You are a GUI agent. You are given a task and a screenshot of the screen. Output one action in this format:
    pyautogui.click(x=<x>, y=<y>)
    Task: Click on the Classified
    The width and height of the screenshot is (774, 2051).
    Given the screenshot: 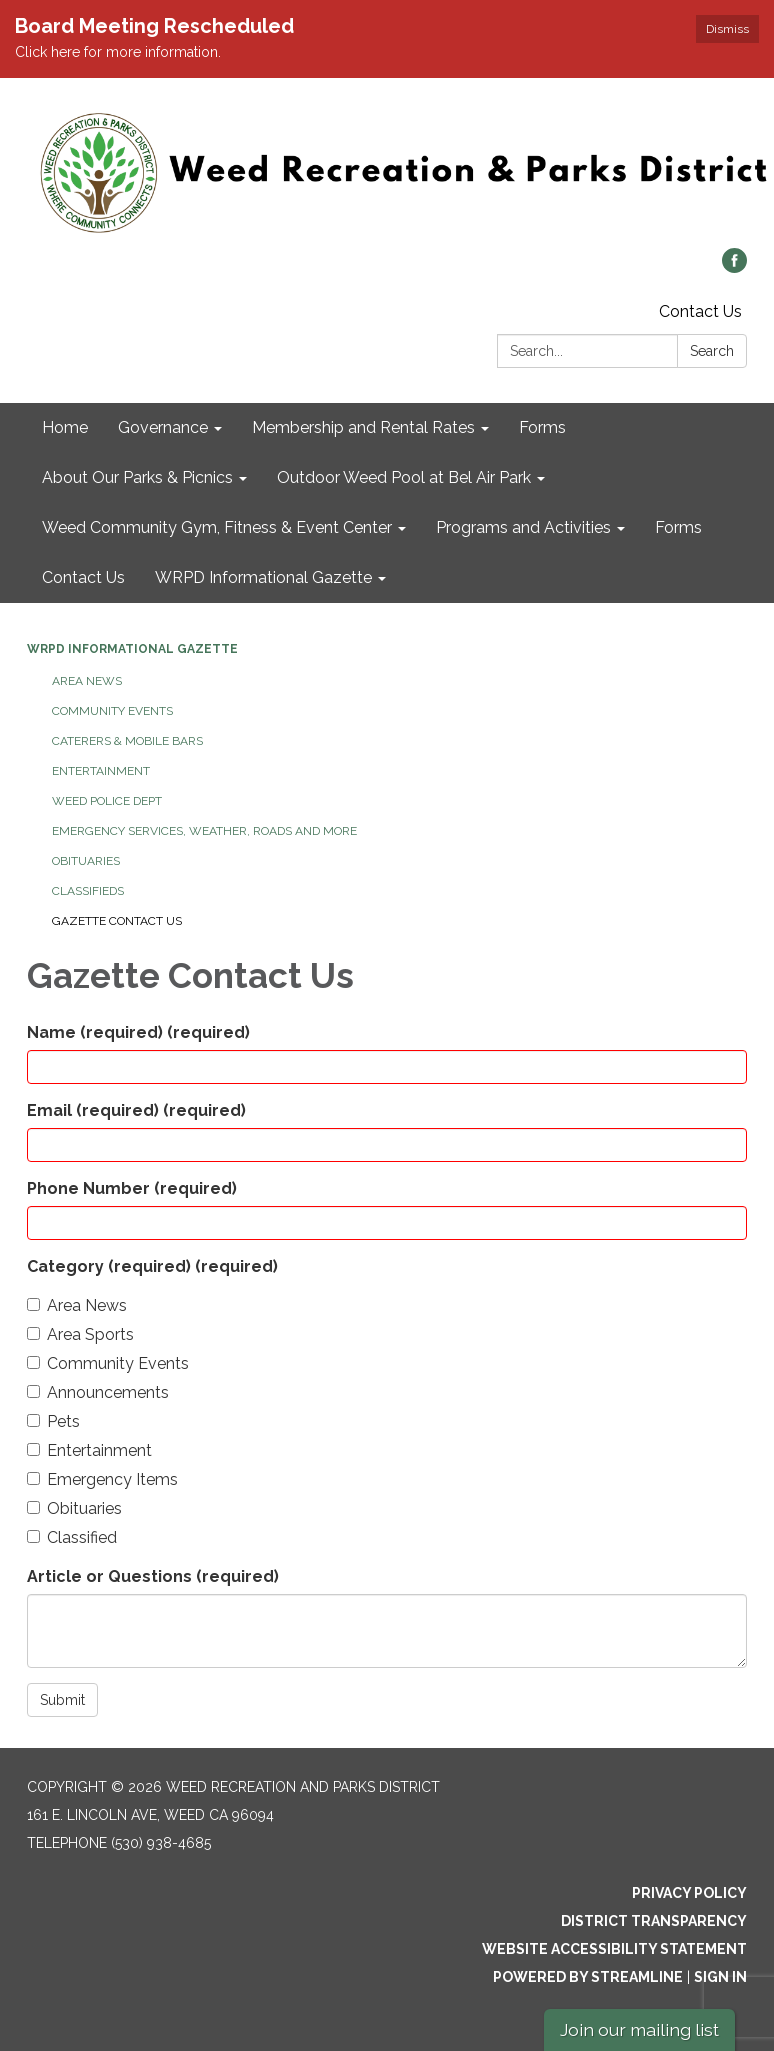 What is the action you would take?
    pyautogui.click(x=72, y=1537)
    